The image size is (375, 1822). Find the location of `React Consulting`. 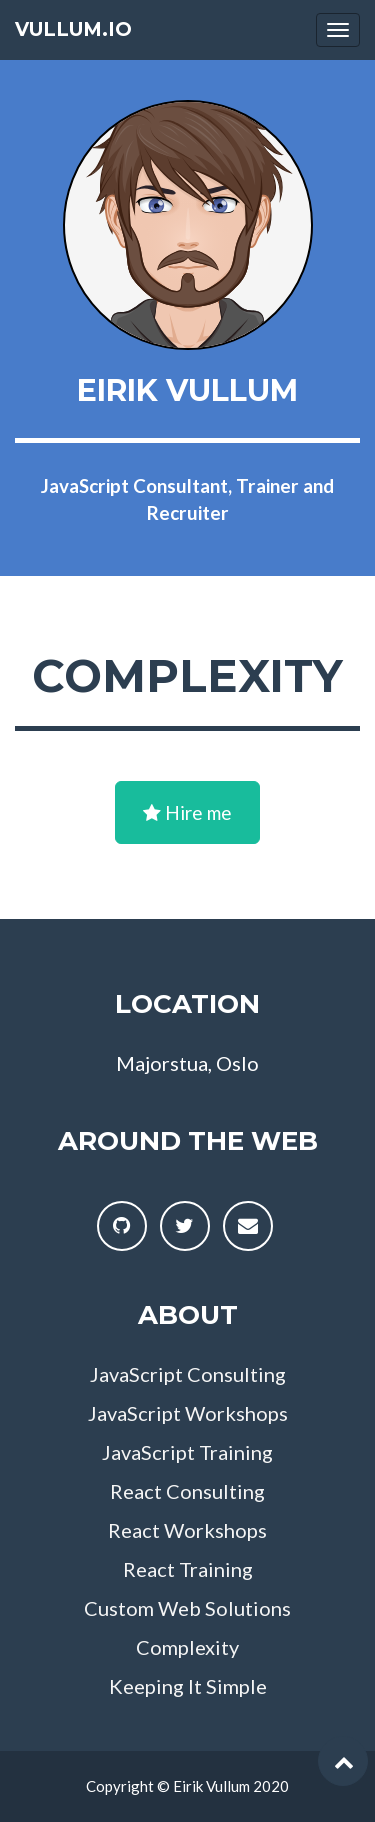

React Consulting is located at coordinates (187, 1491).